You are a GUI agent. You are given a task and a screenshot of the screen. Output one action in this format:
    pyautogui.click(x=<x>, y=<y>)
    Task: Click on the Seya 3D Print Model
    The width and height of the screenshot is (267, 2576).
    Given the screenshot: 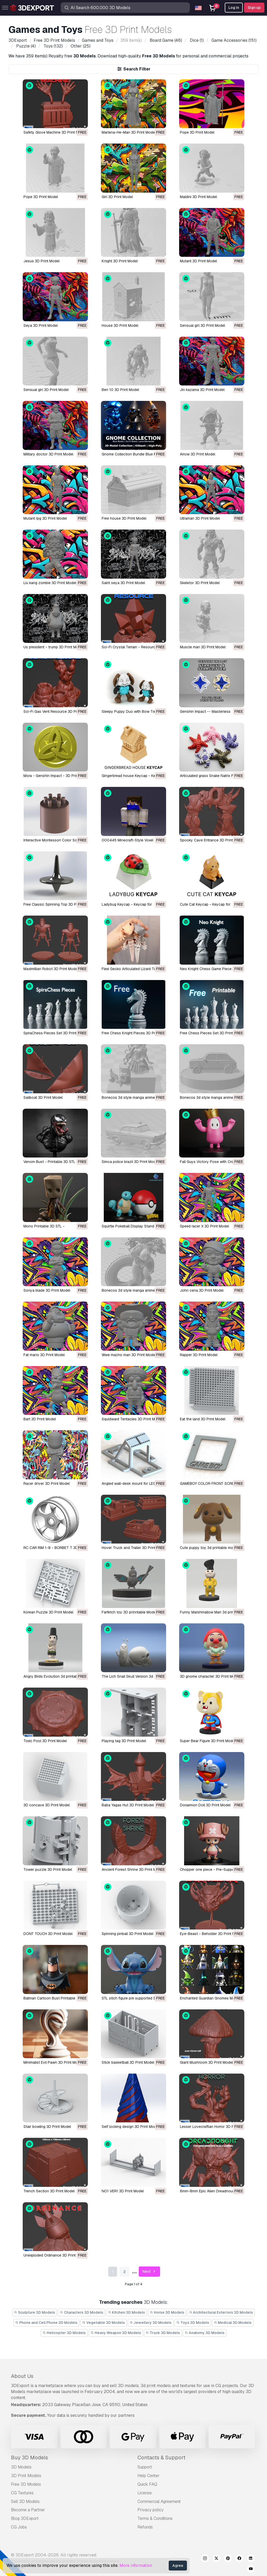 What is the action you would take?
    pyautogui.click(x=40, y=325)
    